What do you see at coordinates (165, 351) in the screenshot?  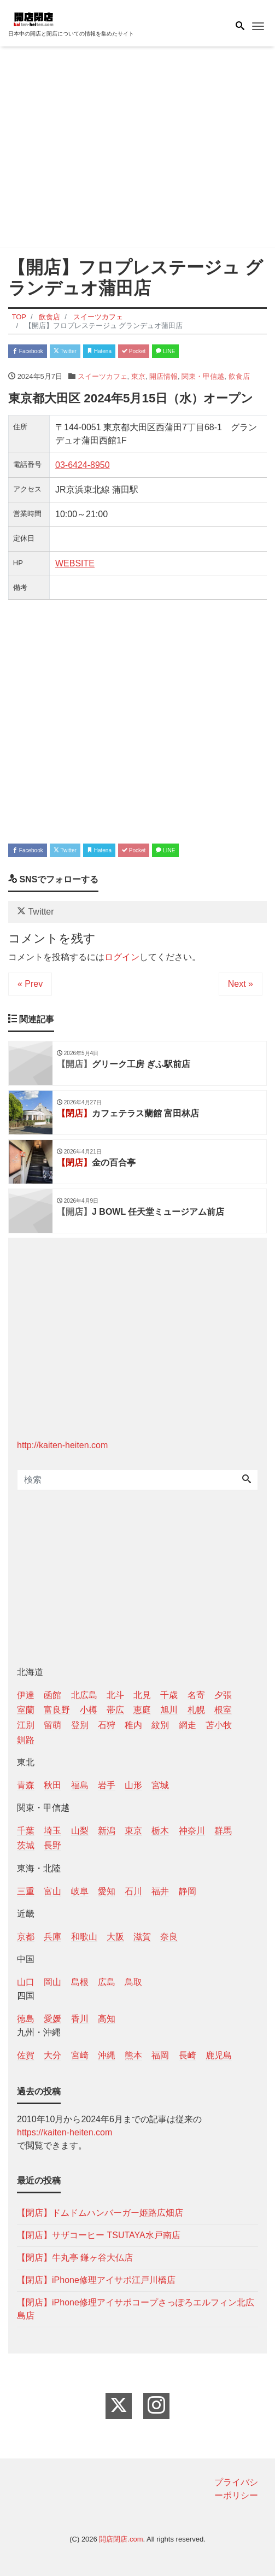 I see `LINE` at bounding box center [165, 351].